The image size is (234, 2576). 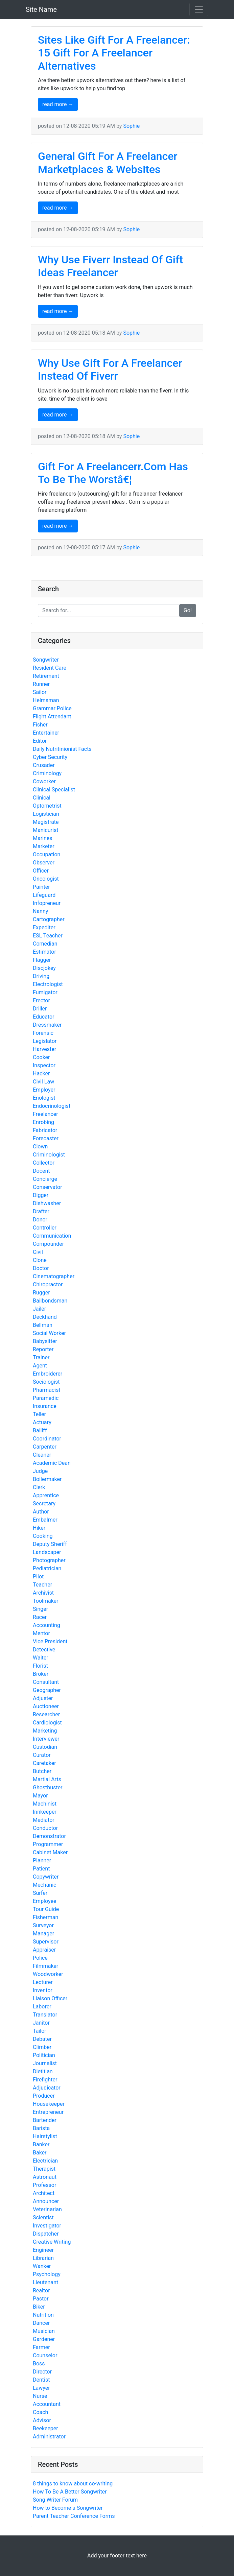 What do you see at coordinates (44, 895) in the screenshot?
I see `Lifeguard` at bounding box center [44, 895].